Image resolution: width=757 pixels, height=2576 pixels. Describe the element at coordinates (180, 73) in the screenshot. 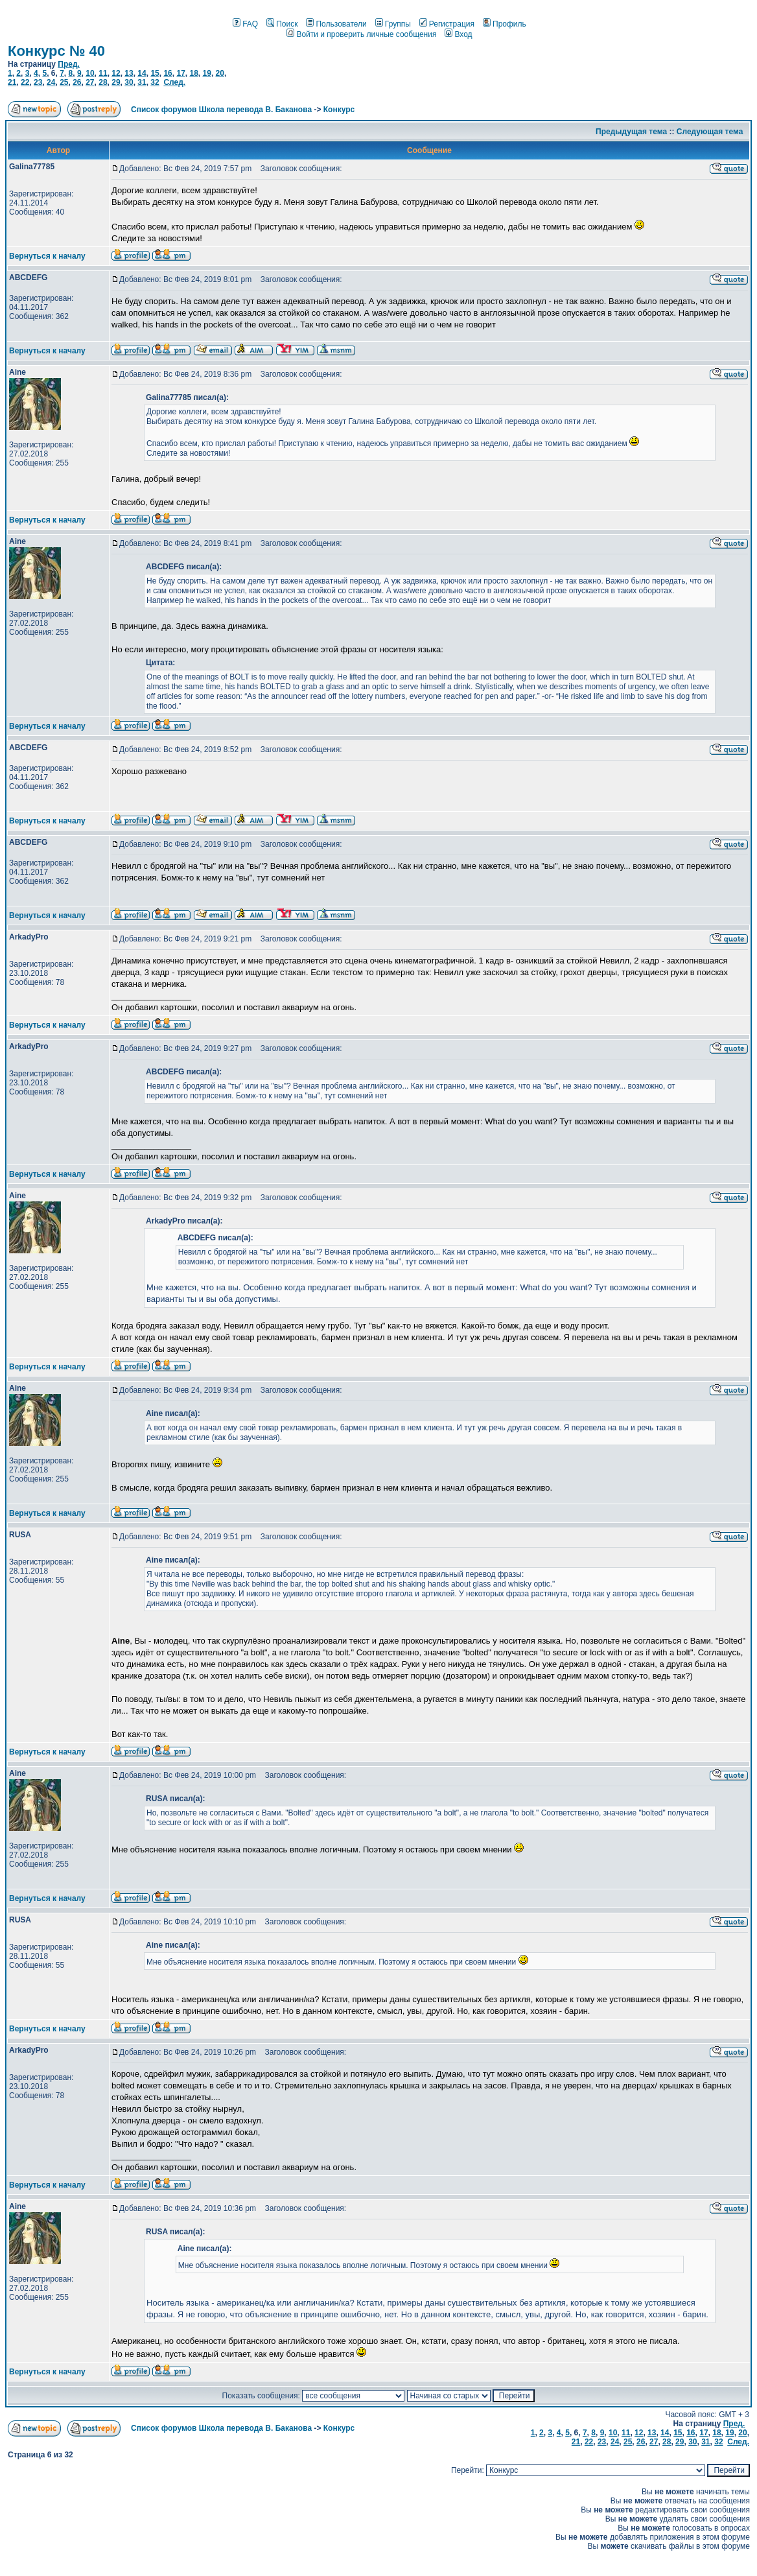

I see `17` at that location.